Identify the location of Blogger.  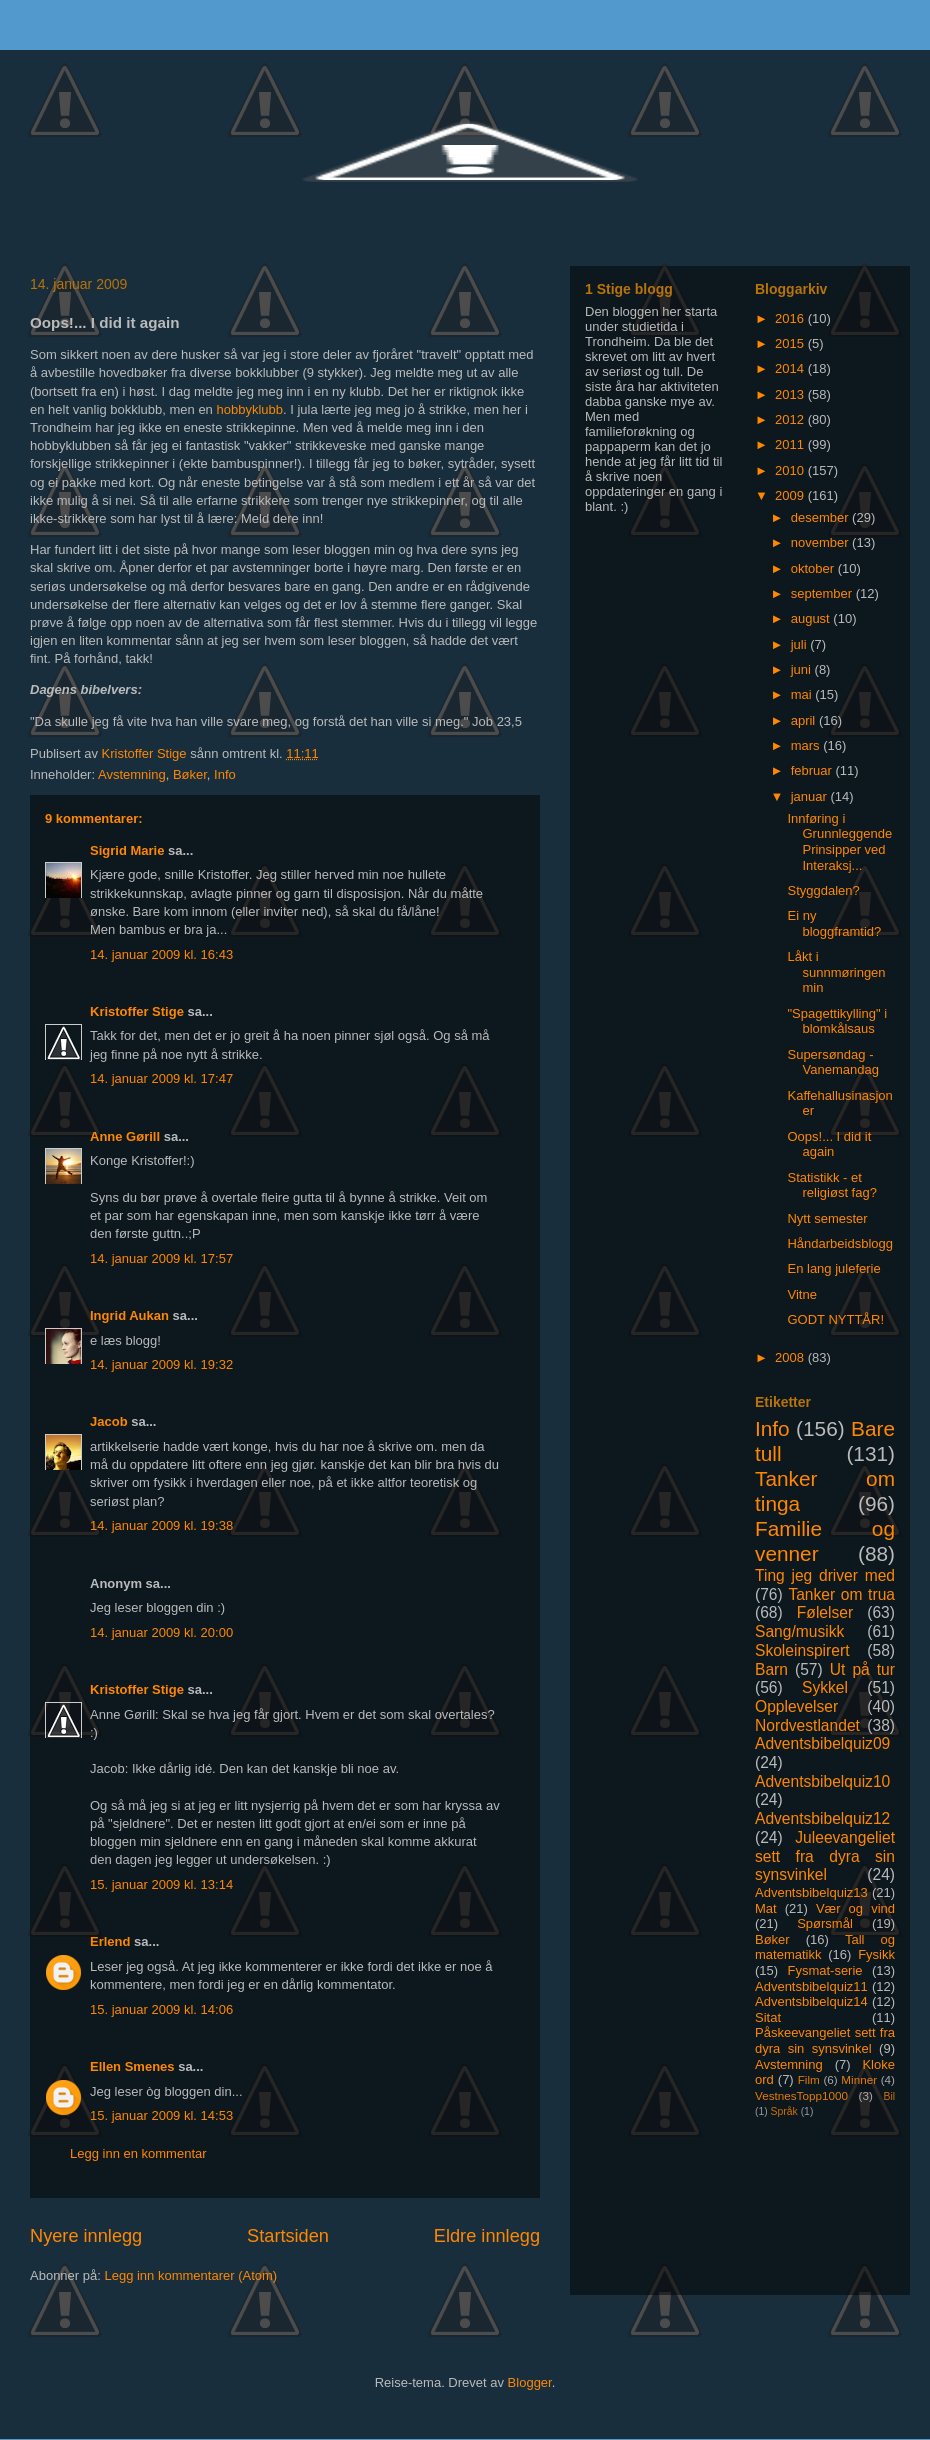
(530, 2382).